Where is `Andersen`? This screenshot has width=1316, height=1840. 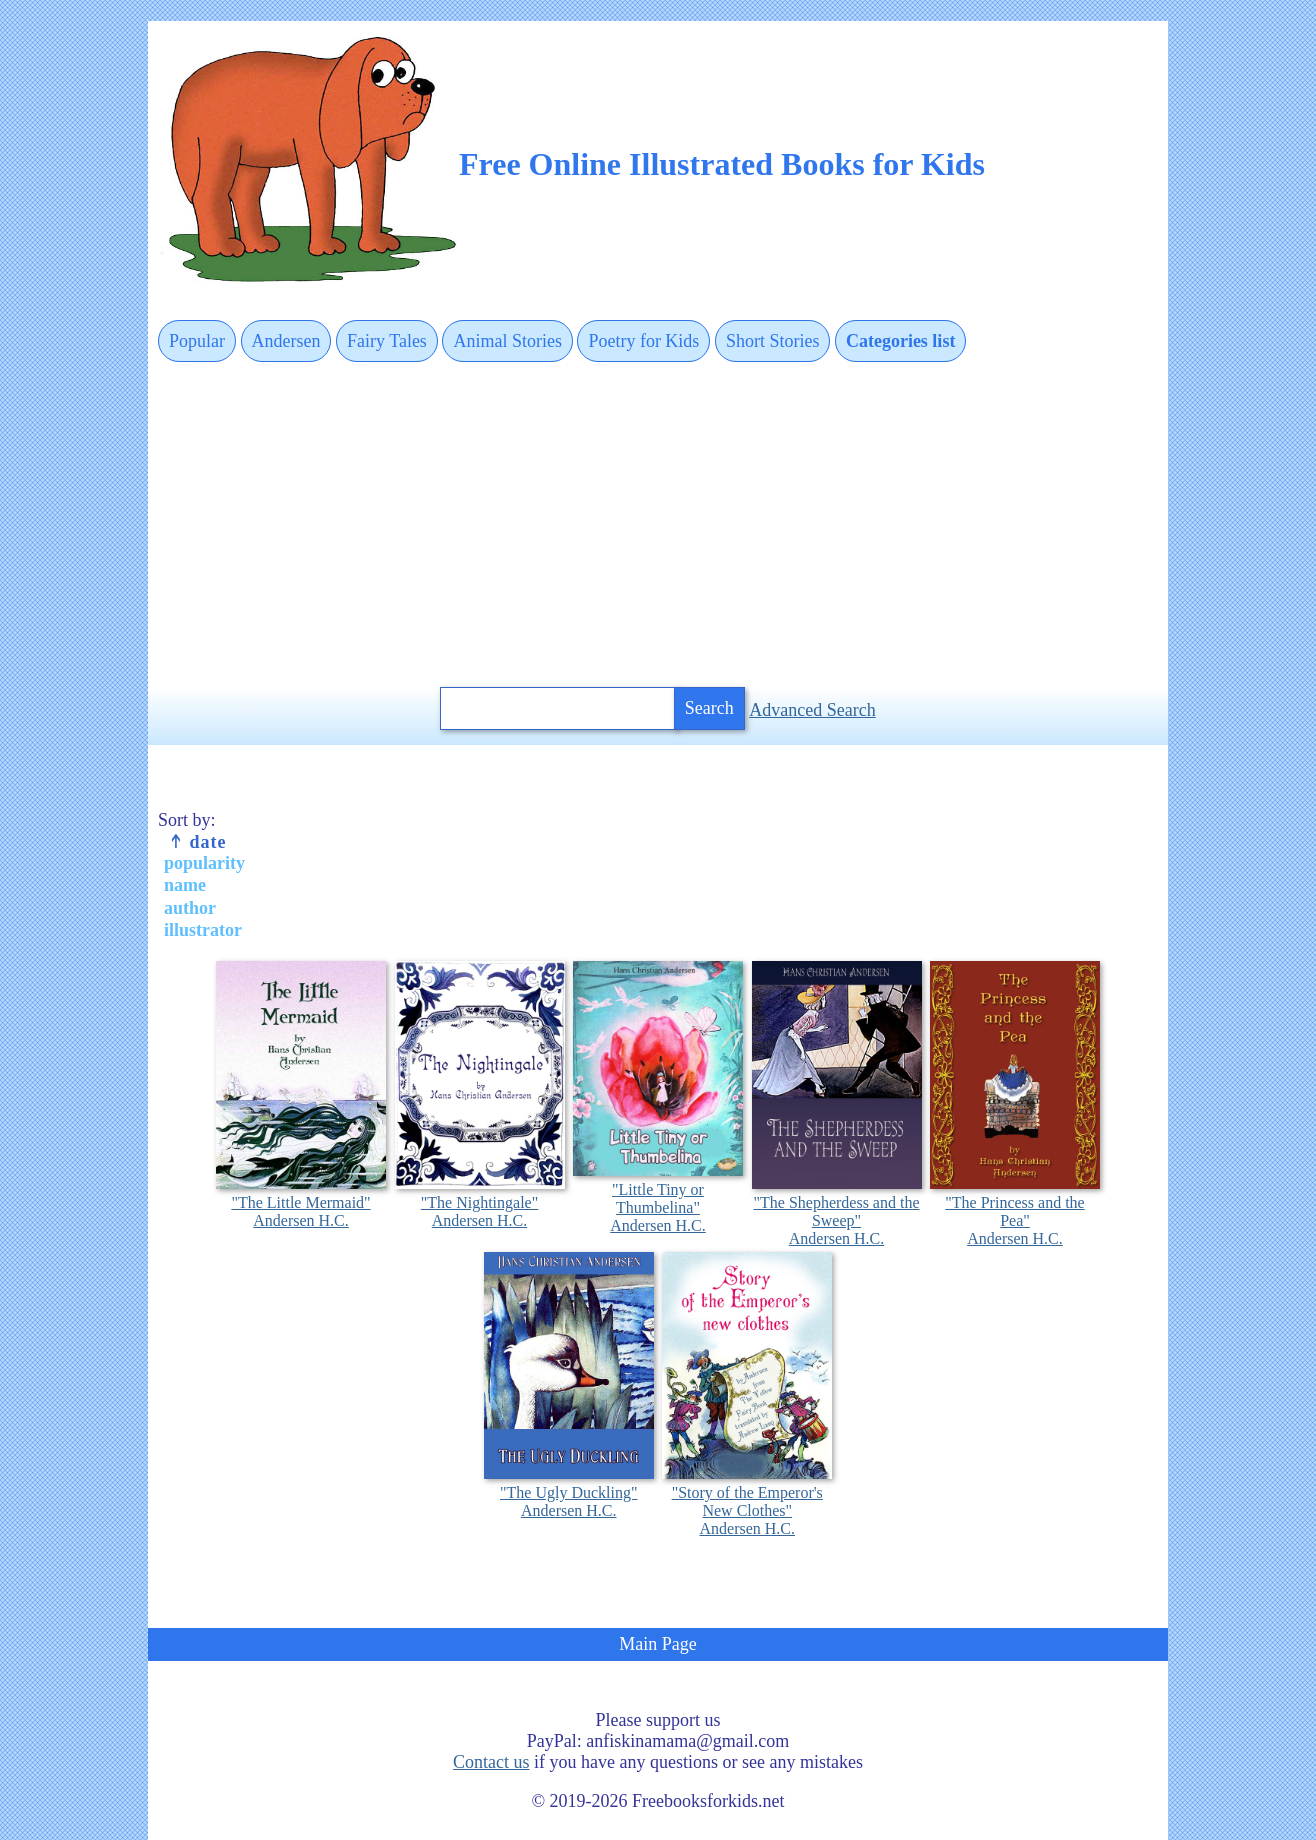
Andersen is located at coordinates (286, 341).